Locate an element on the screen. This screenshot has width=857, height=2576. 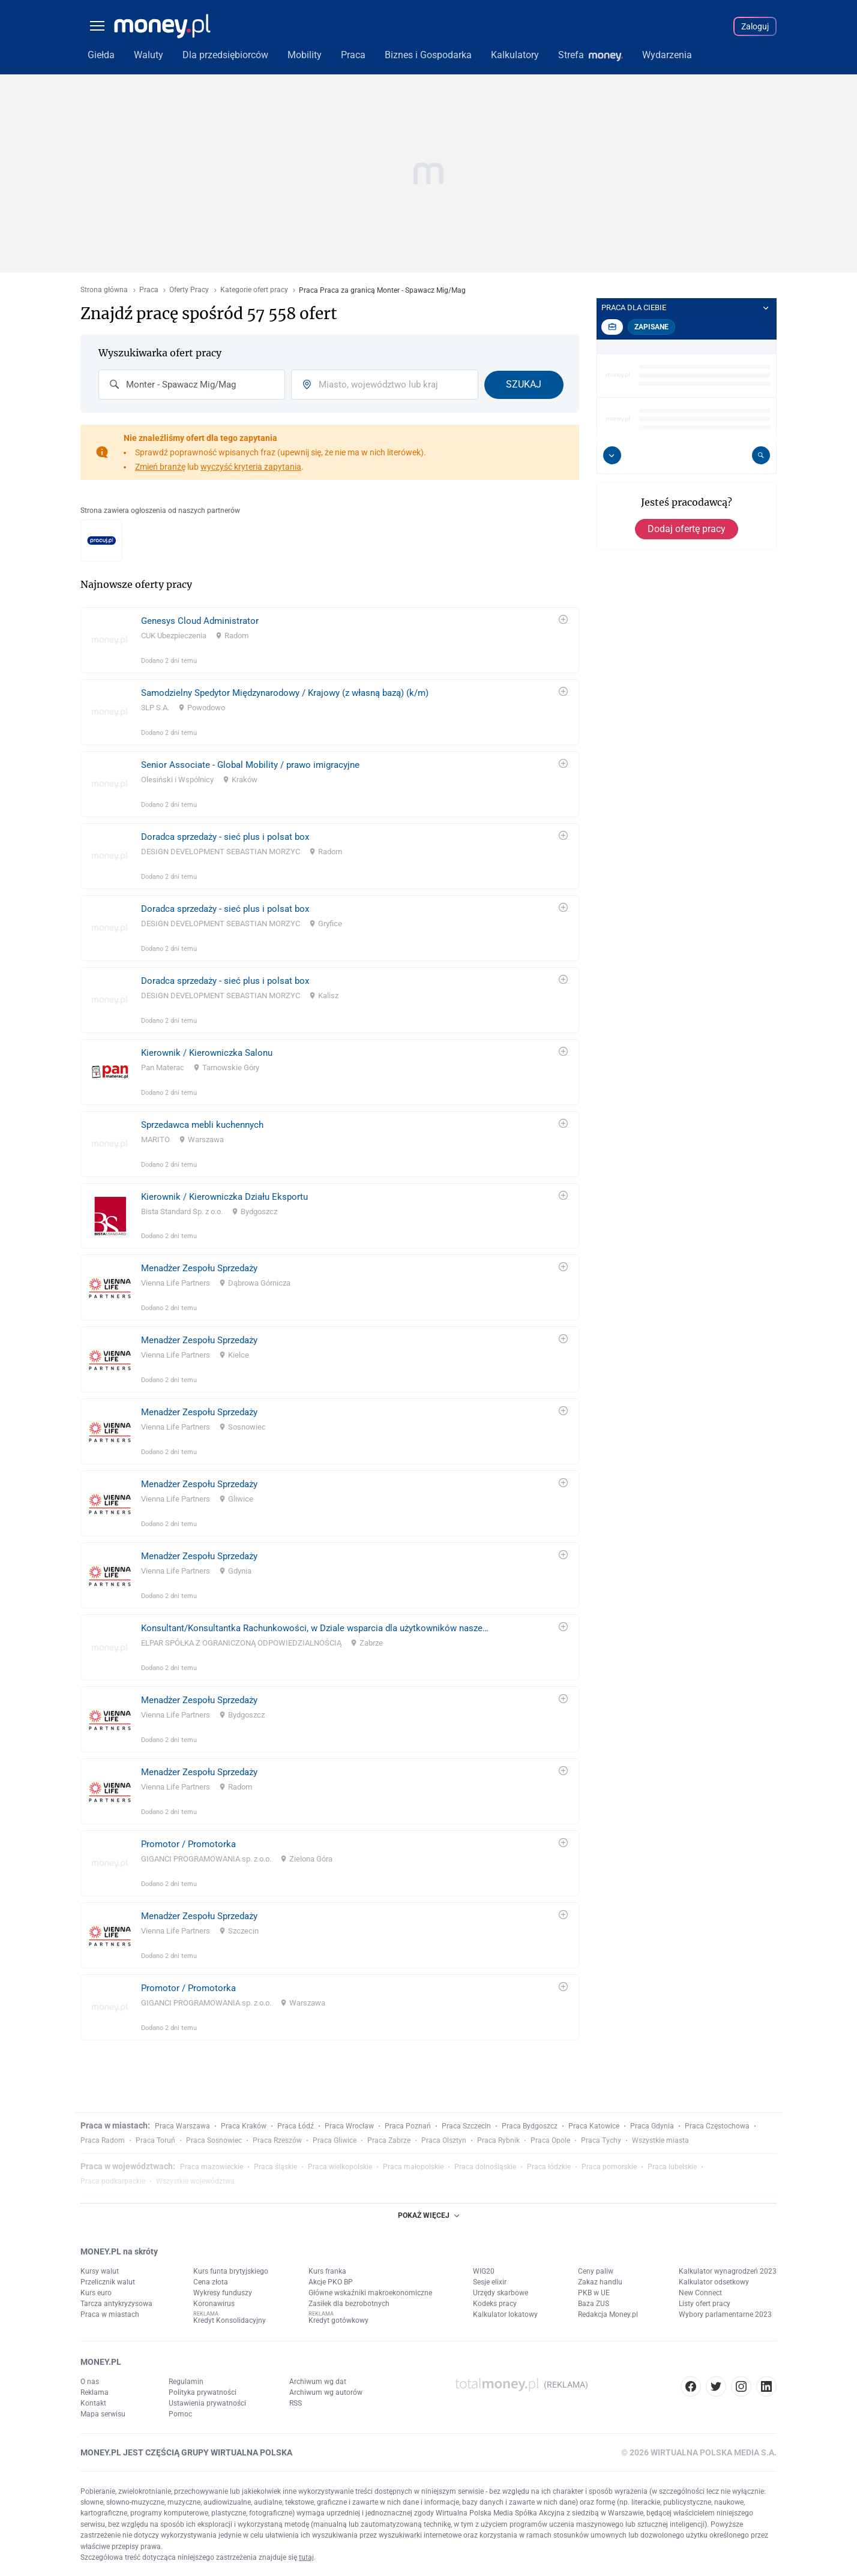
Urzędy skarbowe is located at coordinates (500, 2293).